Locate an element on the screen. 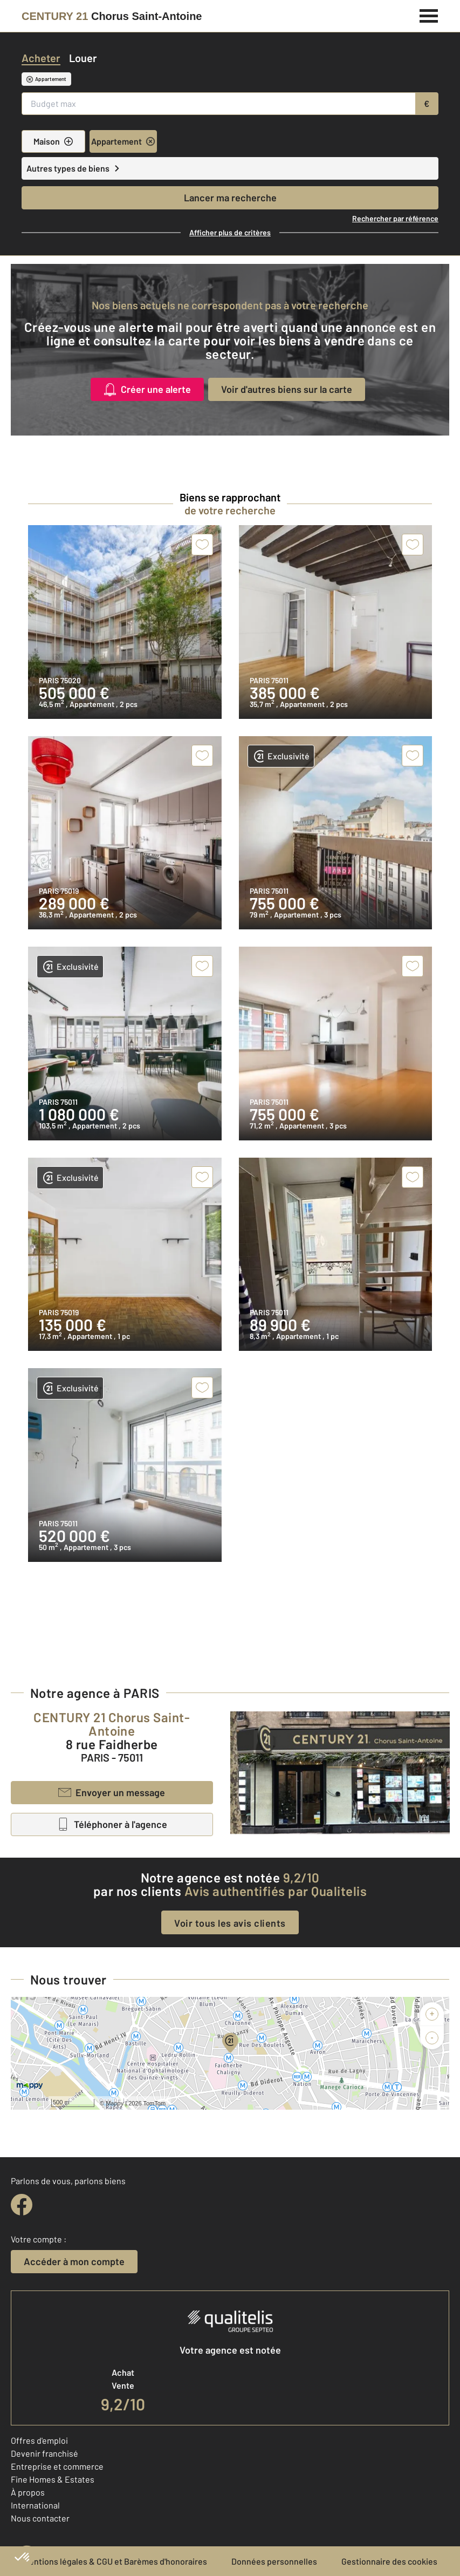 The height and width of the screenshot is (2576, 460). International is located at coordinates (35, 2505).